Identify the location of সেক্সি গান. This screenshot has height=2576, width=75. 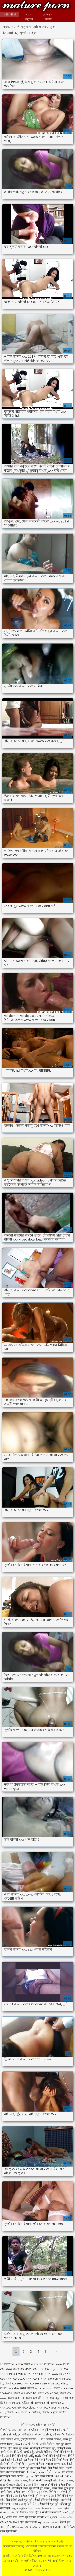
(12, 2517).